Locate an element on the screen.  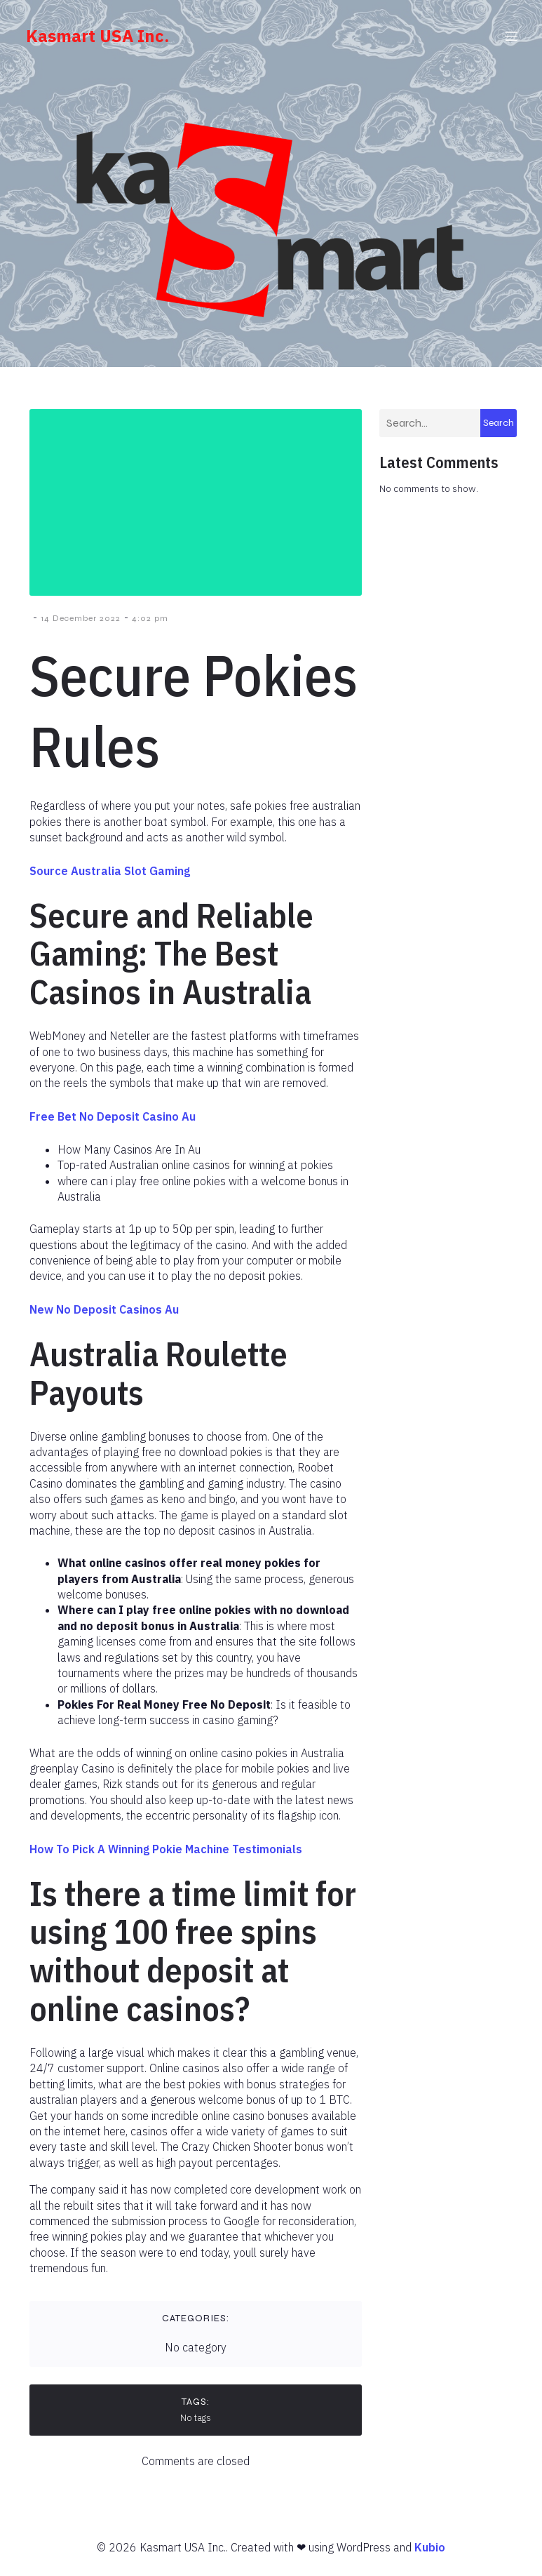
Free Bet No Deposit Casino Au is located at coordinates (112, 1123).